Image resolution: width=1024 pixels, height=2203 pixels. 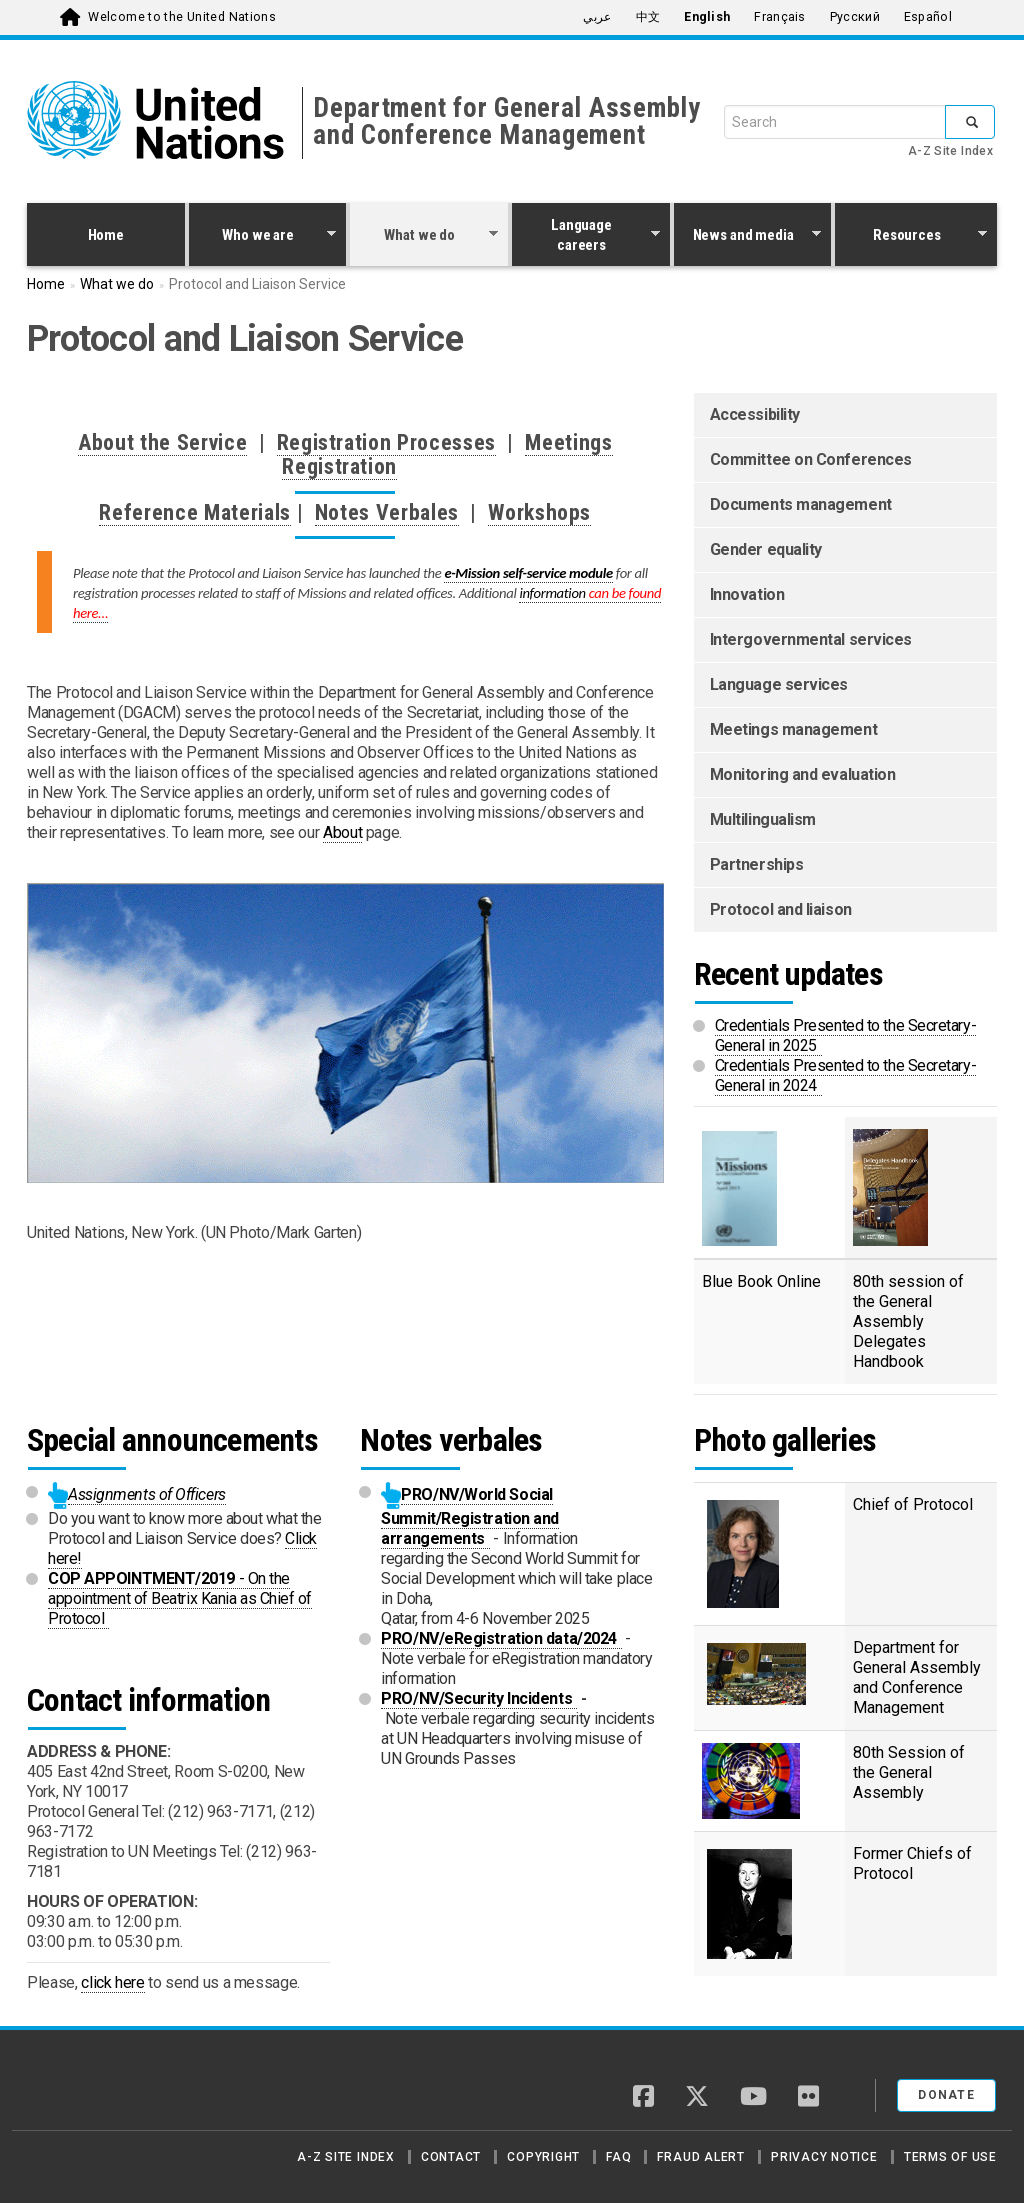 I want to click on About the Service, so click(x=162, y=442).